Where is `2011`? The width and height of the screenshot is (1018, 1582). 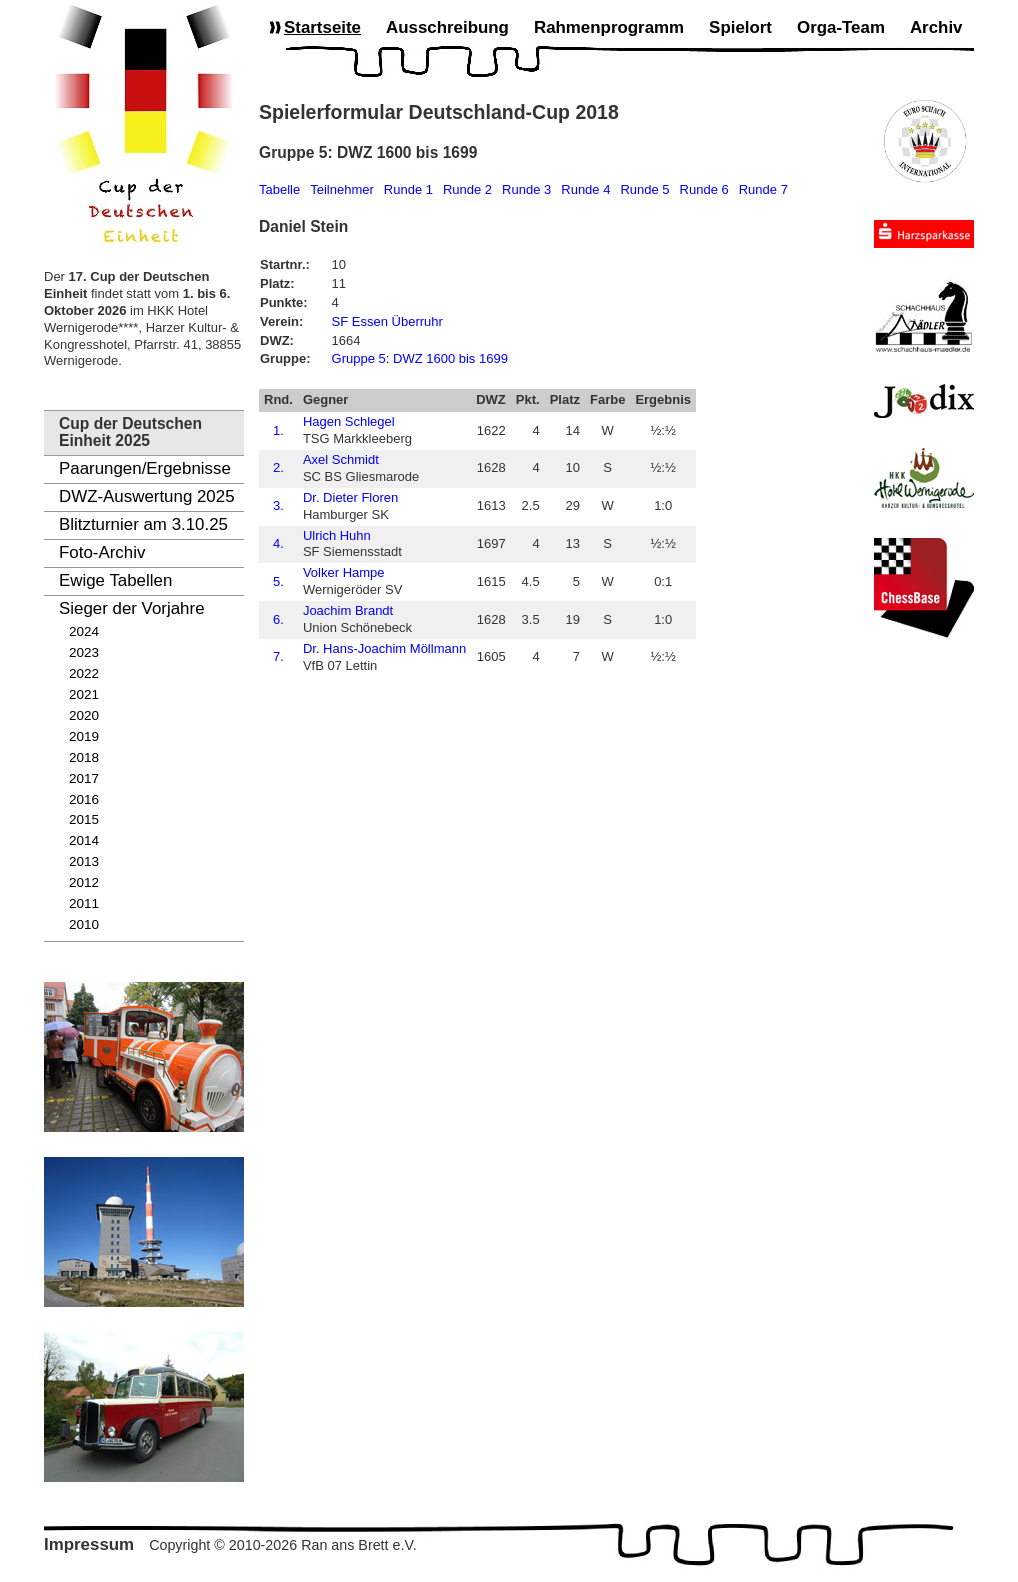 2011 is located at coordinates (84, 903).